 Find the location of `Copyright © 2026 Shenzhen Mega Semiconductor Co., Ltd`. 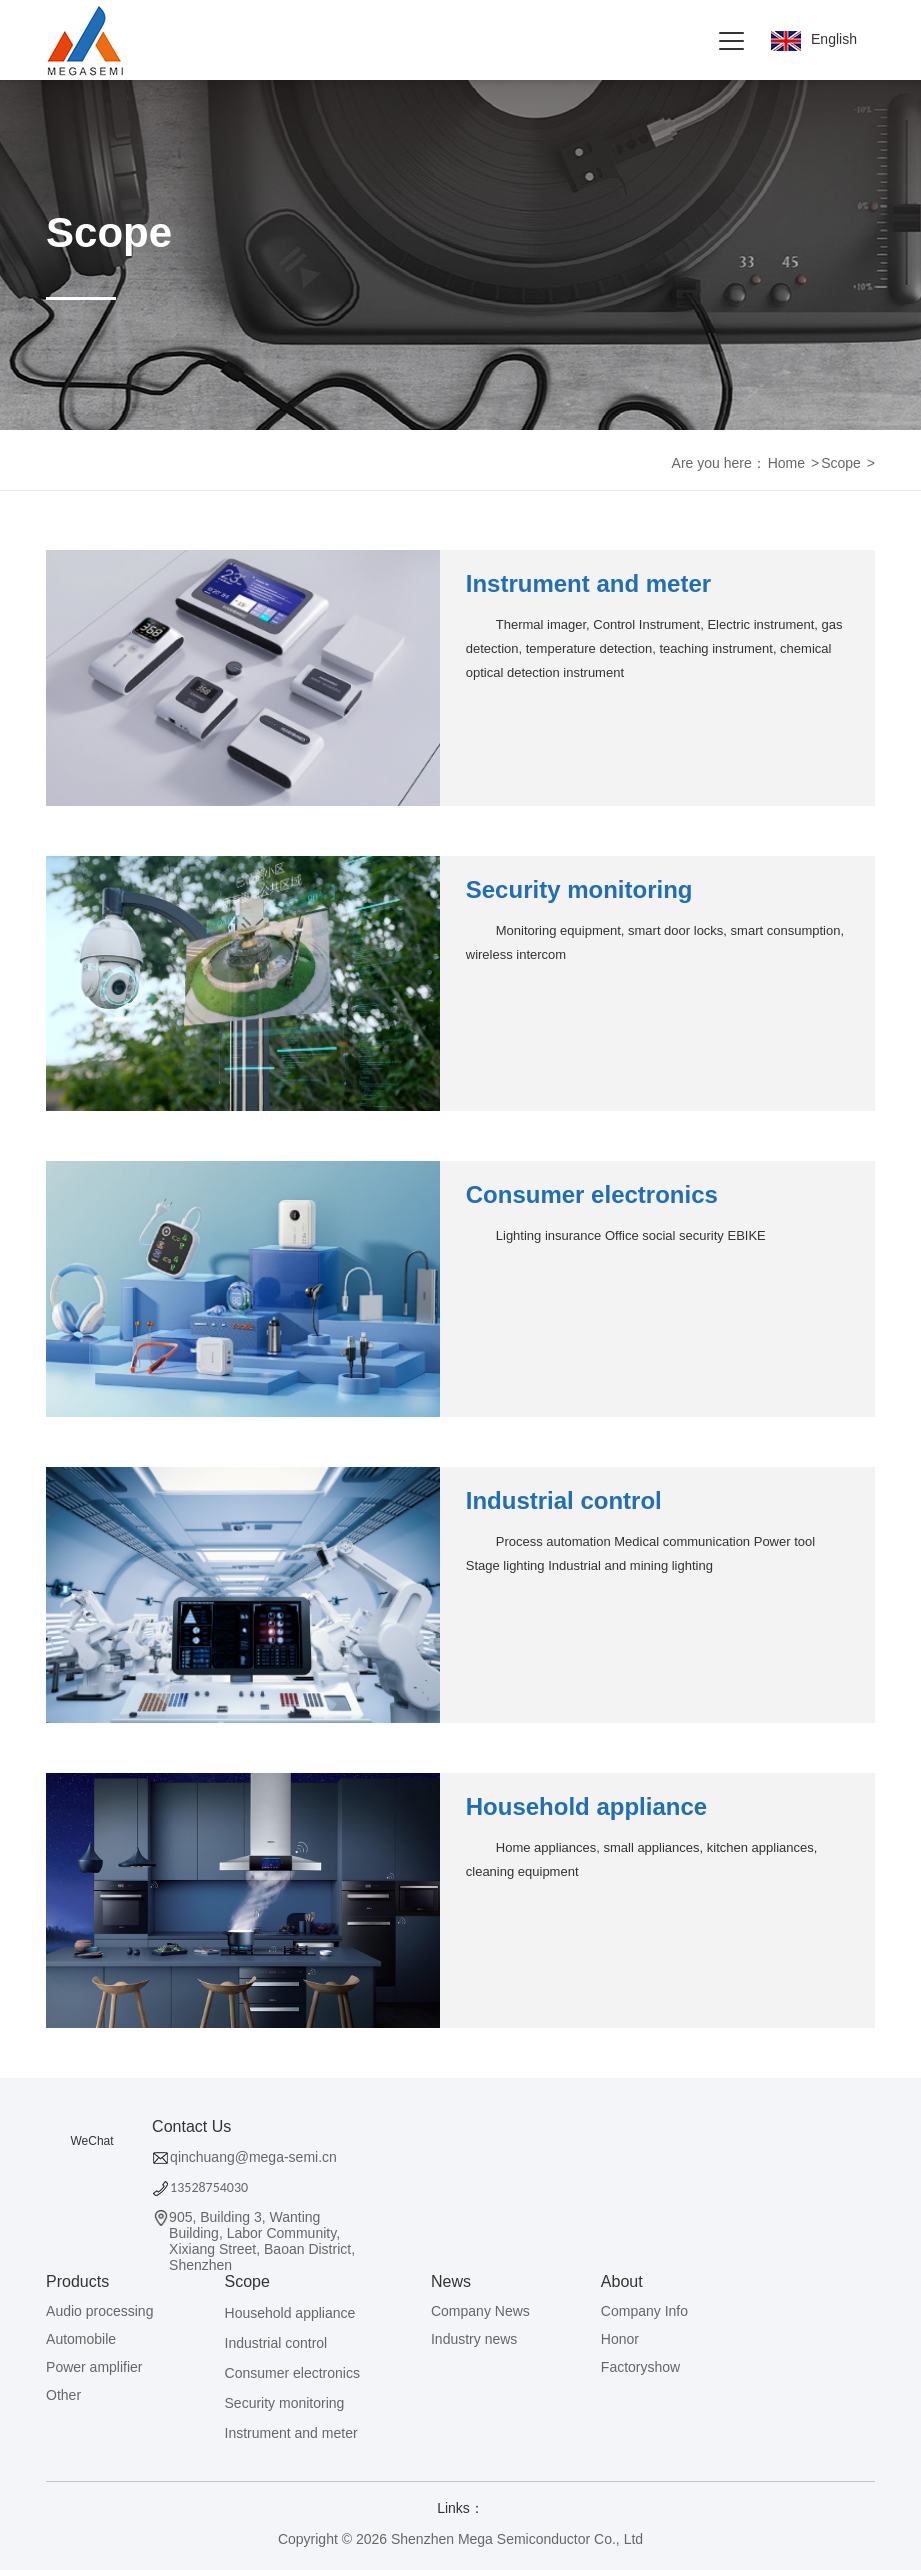

Copyright © 2026 Shenzhen Mega Semiconductor Co., Ltd is located at coordinates (460, 2539).